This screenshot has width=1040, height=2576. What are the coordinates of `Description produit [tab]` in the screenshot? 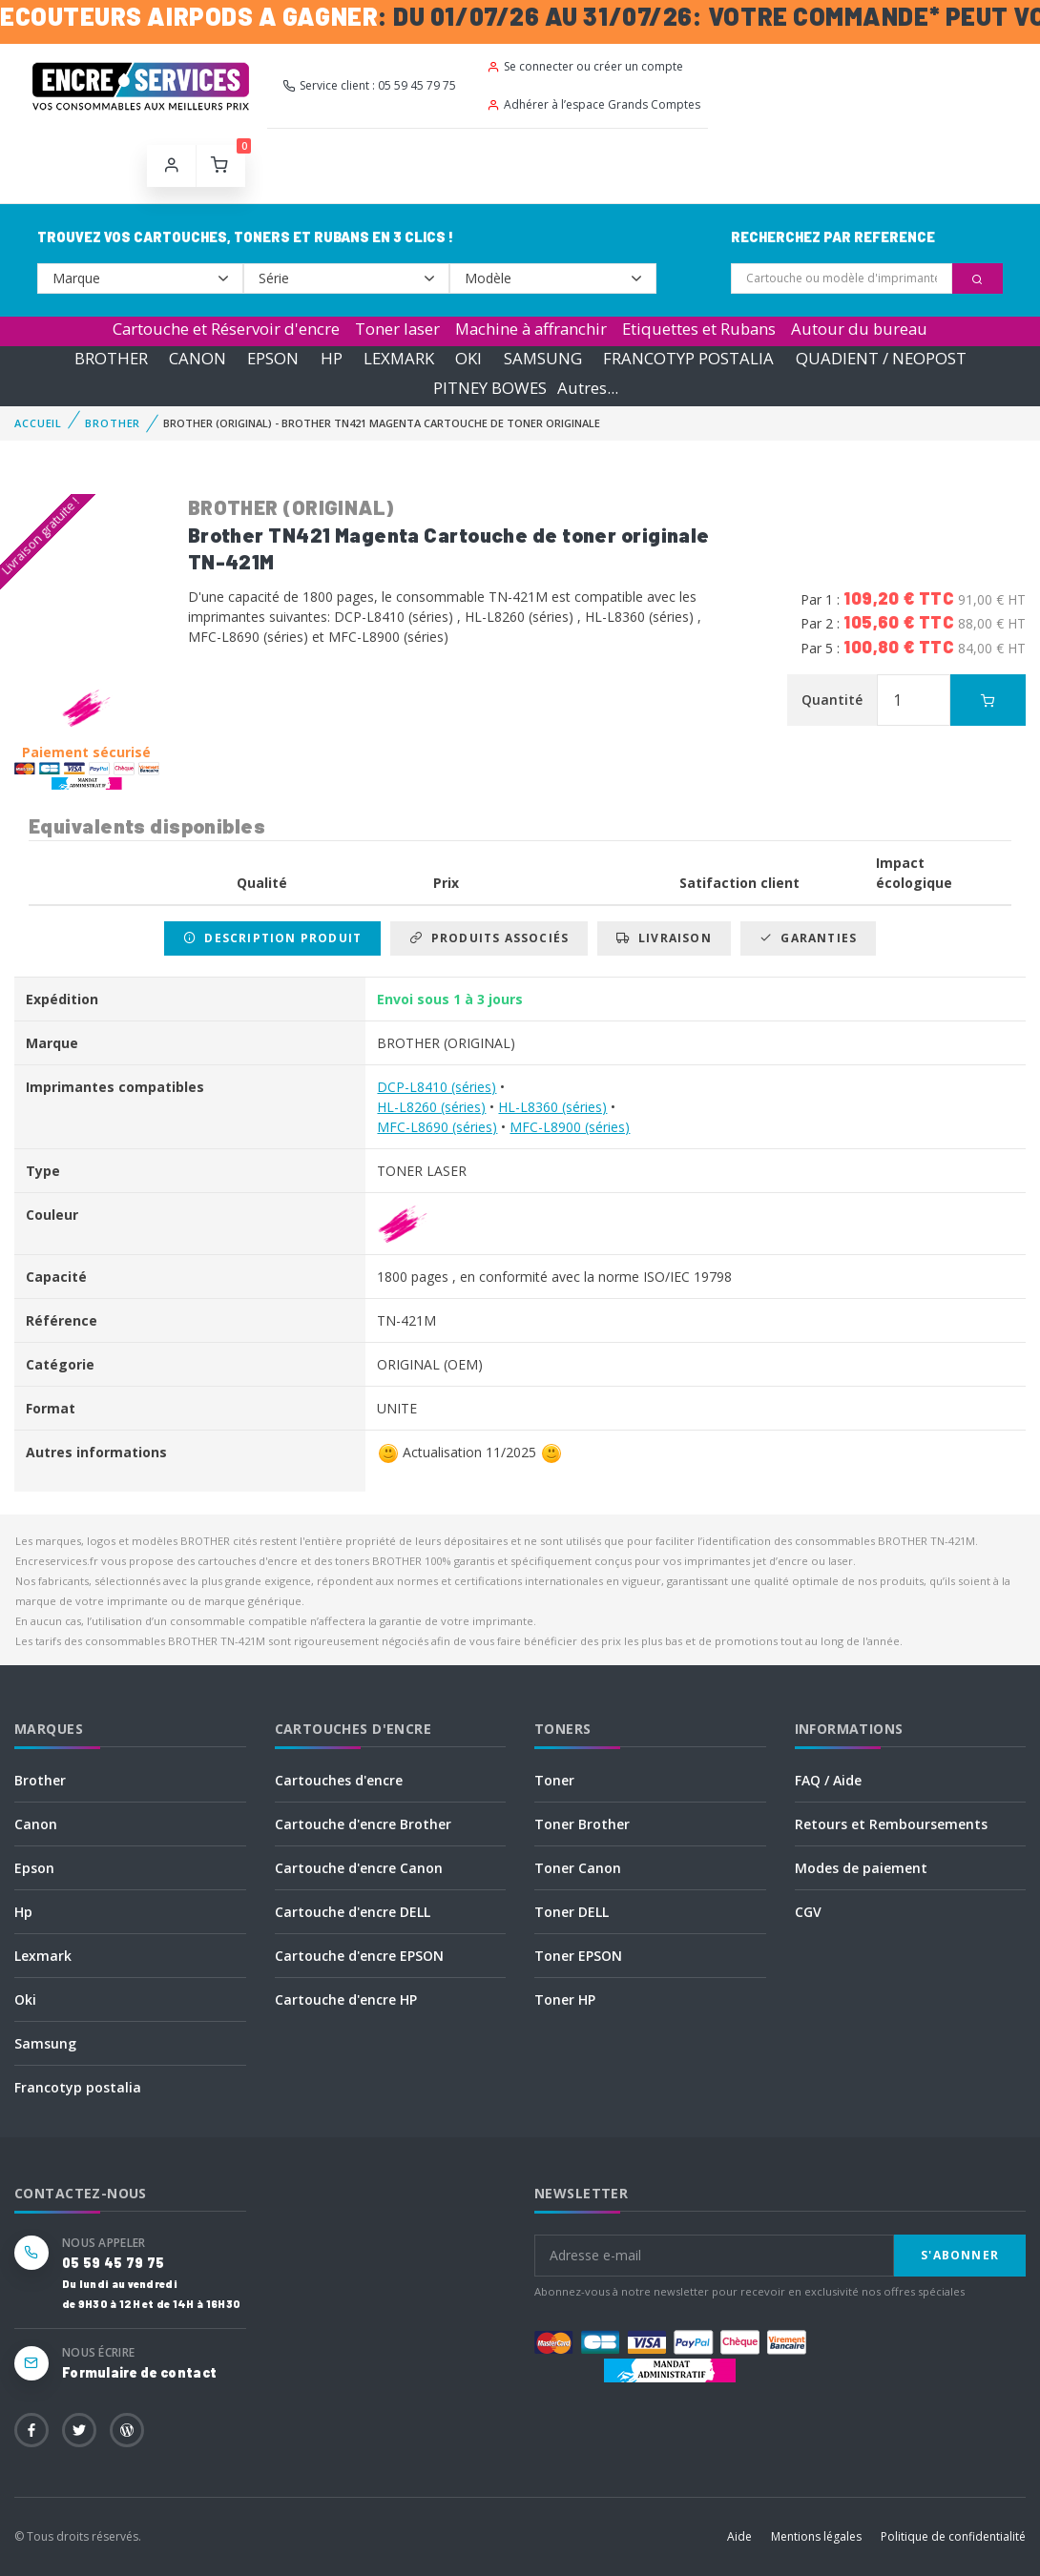 It's located at (272, 938).